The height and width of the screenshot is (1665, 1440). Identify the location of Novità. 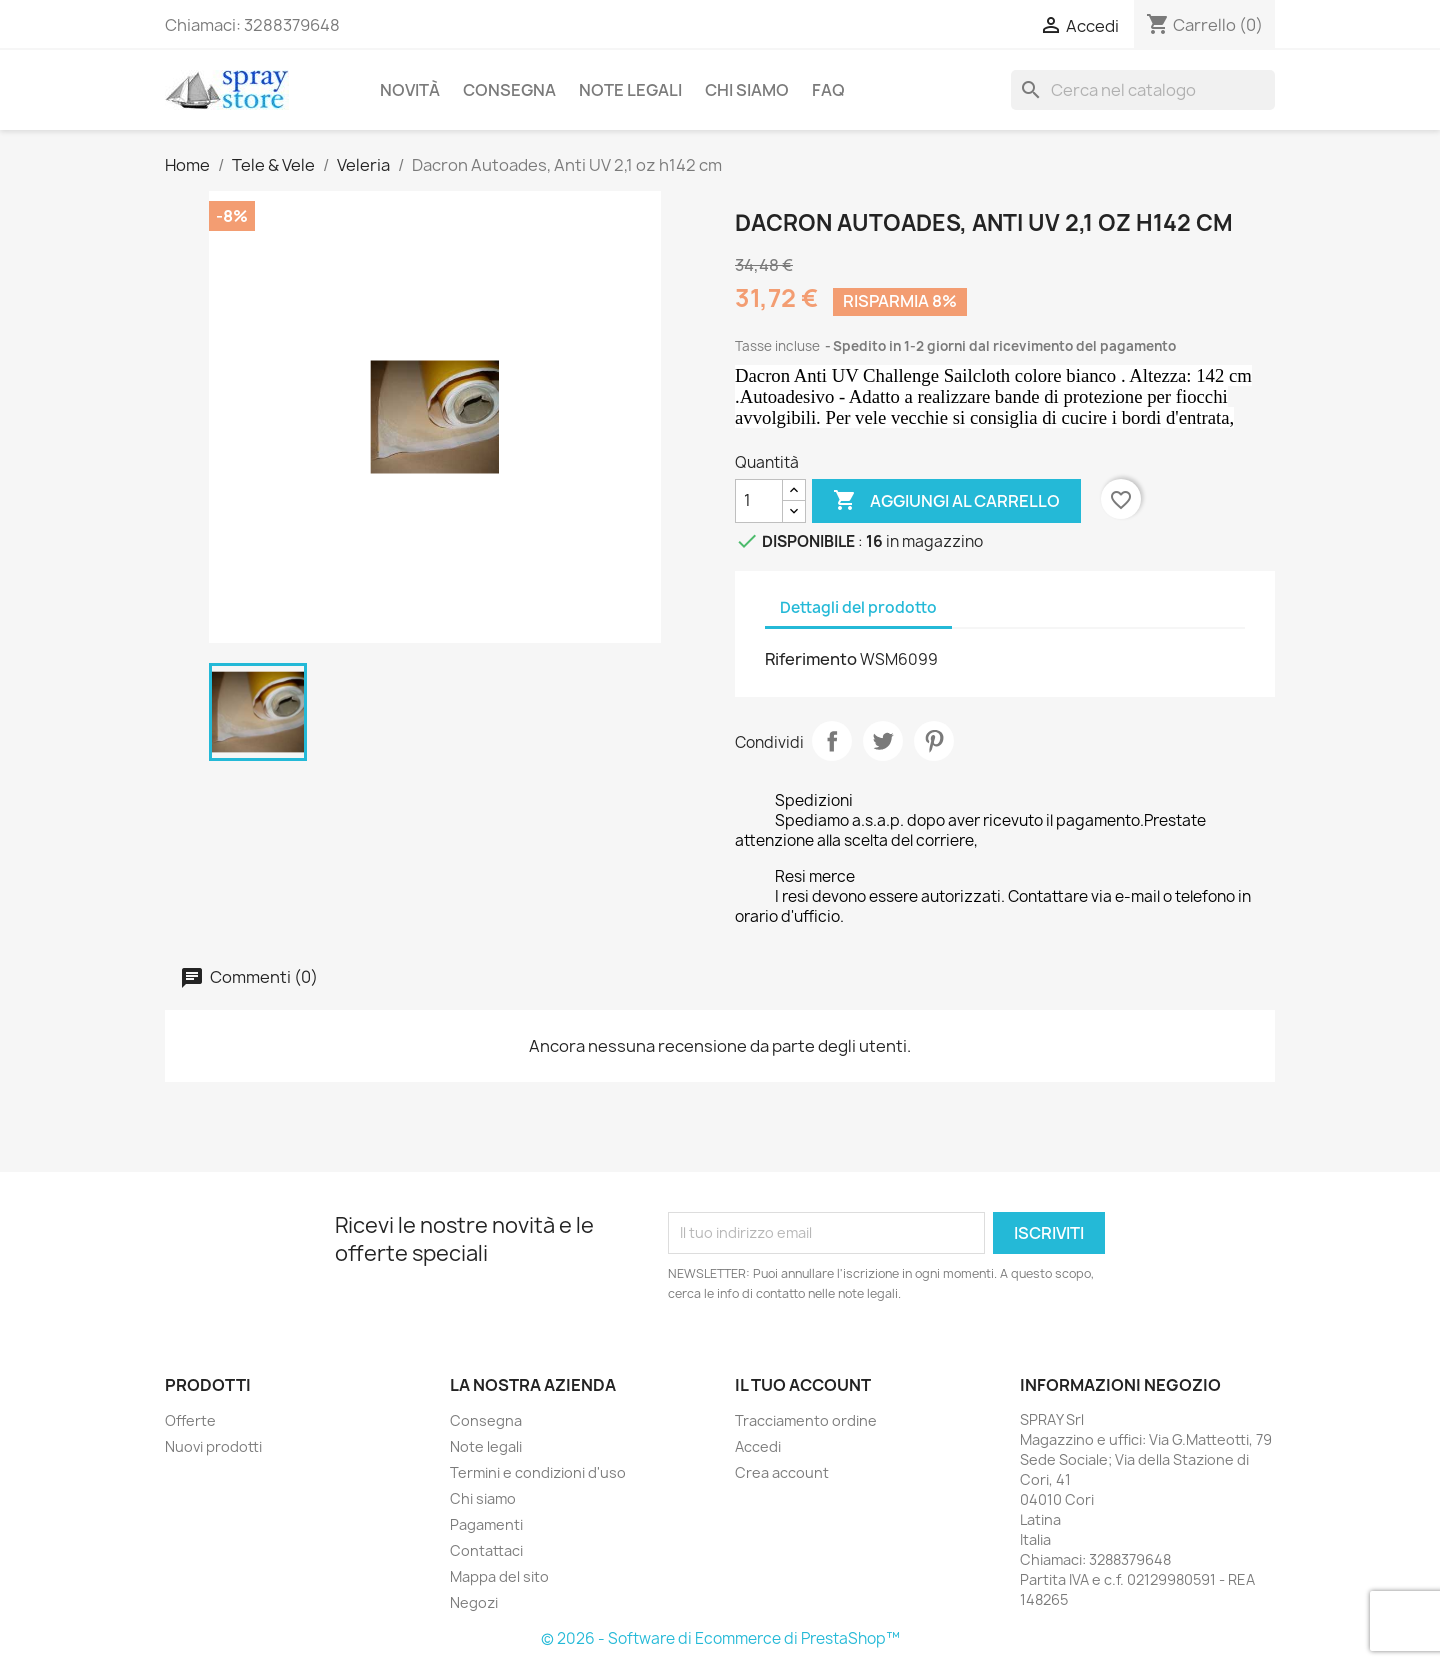
(410, 90).